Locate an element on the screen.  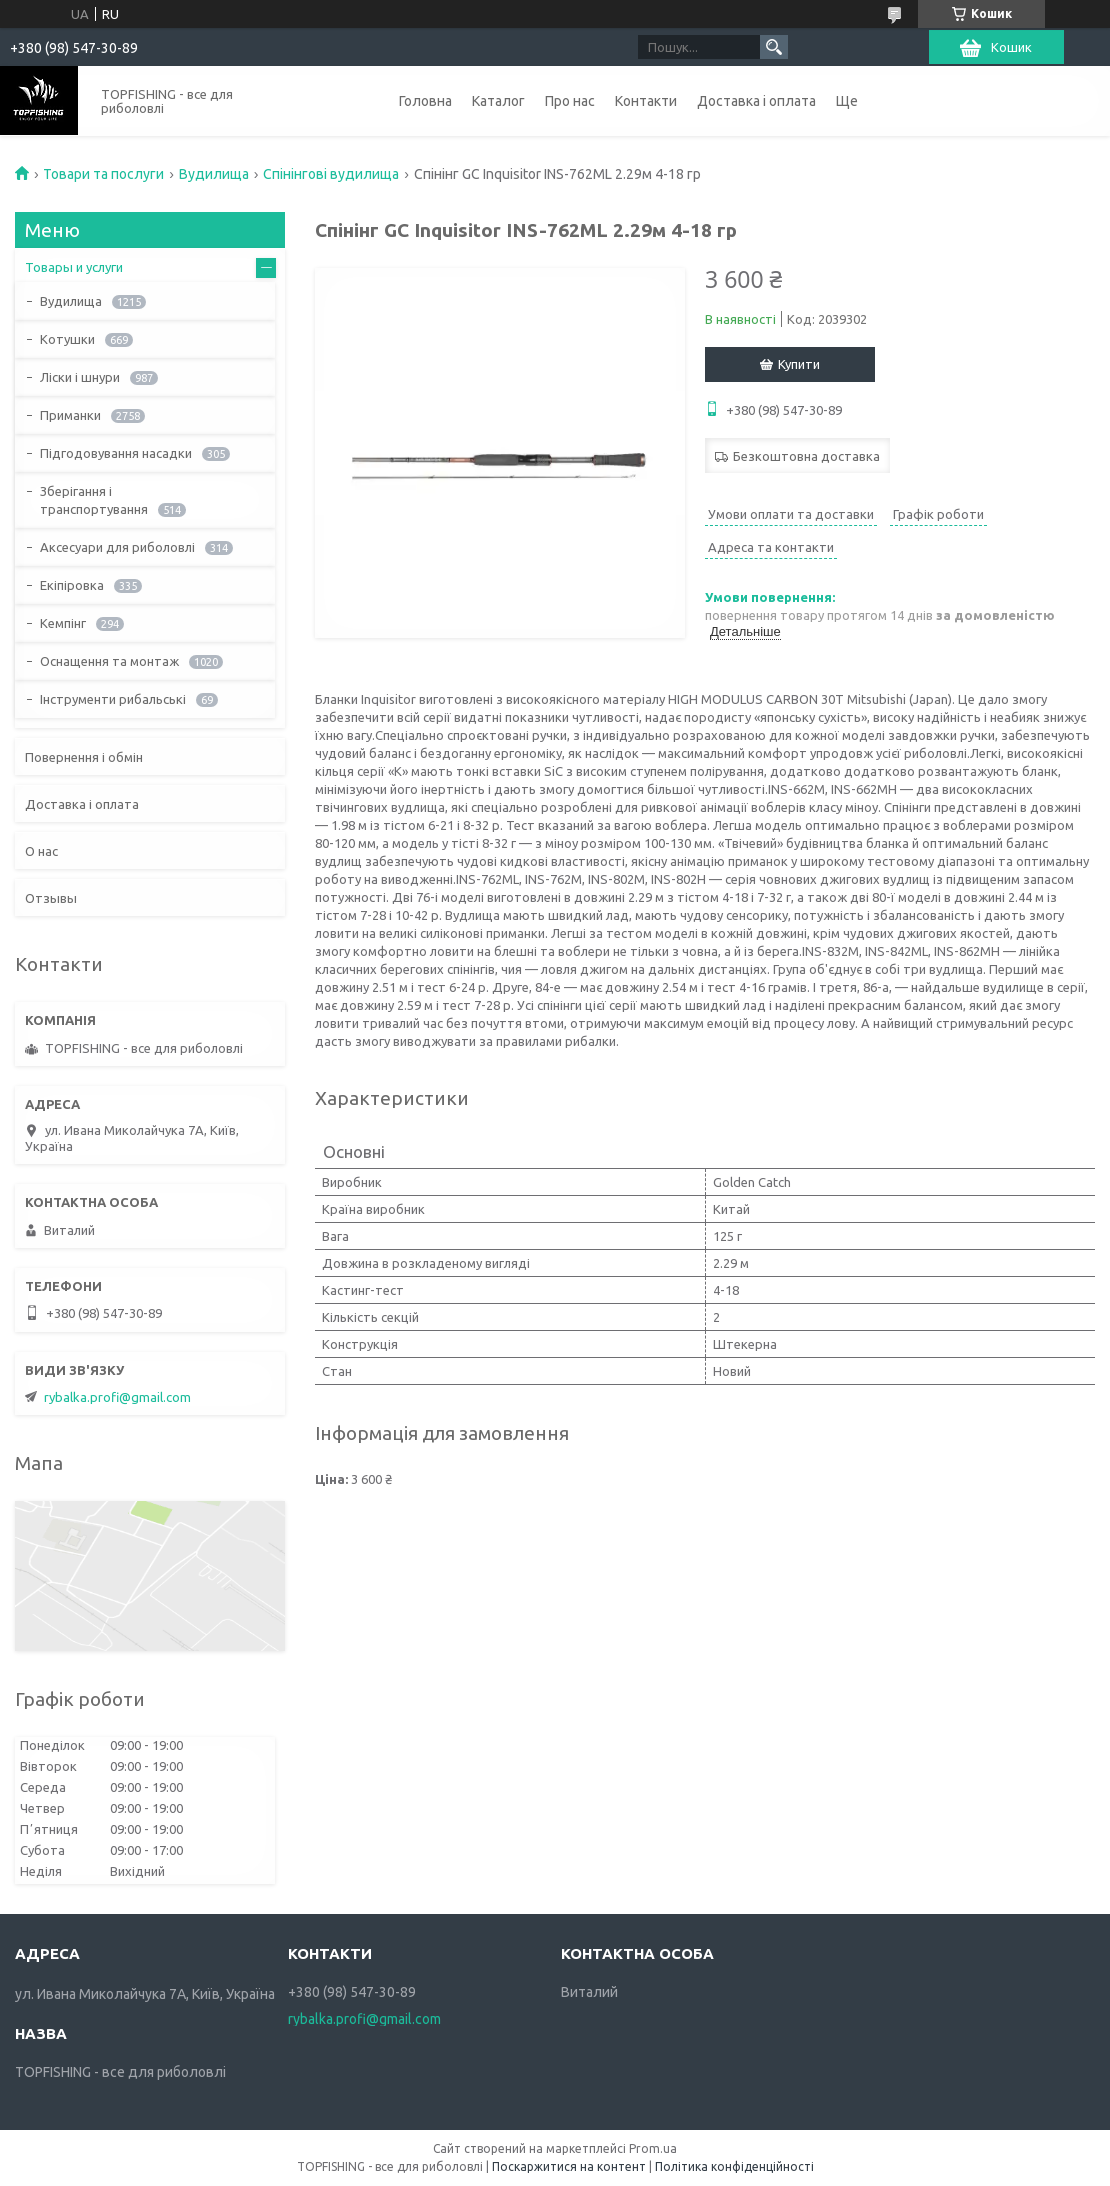
Аксесуари для риболовлі is located at coordinates (117, 547).